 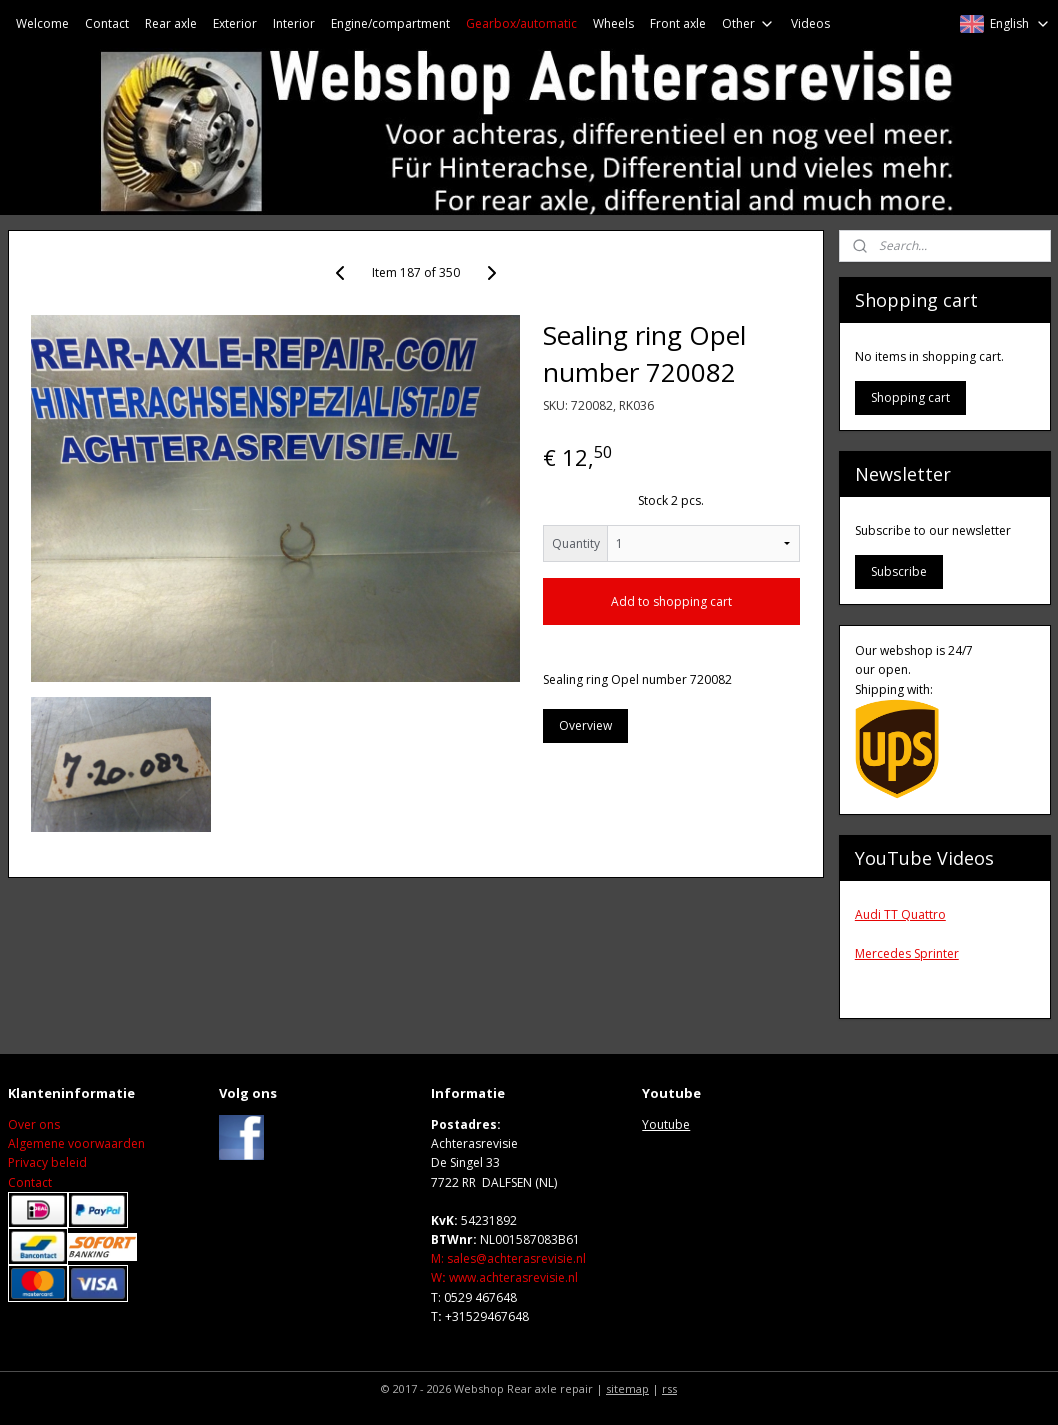 I want to click on Algemene voorwaarden, so click(x=76, y=1143).